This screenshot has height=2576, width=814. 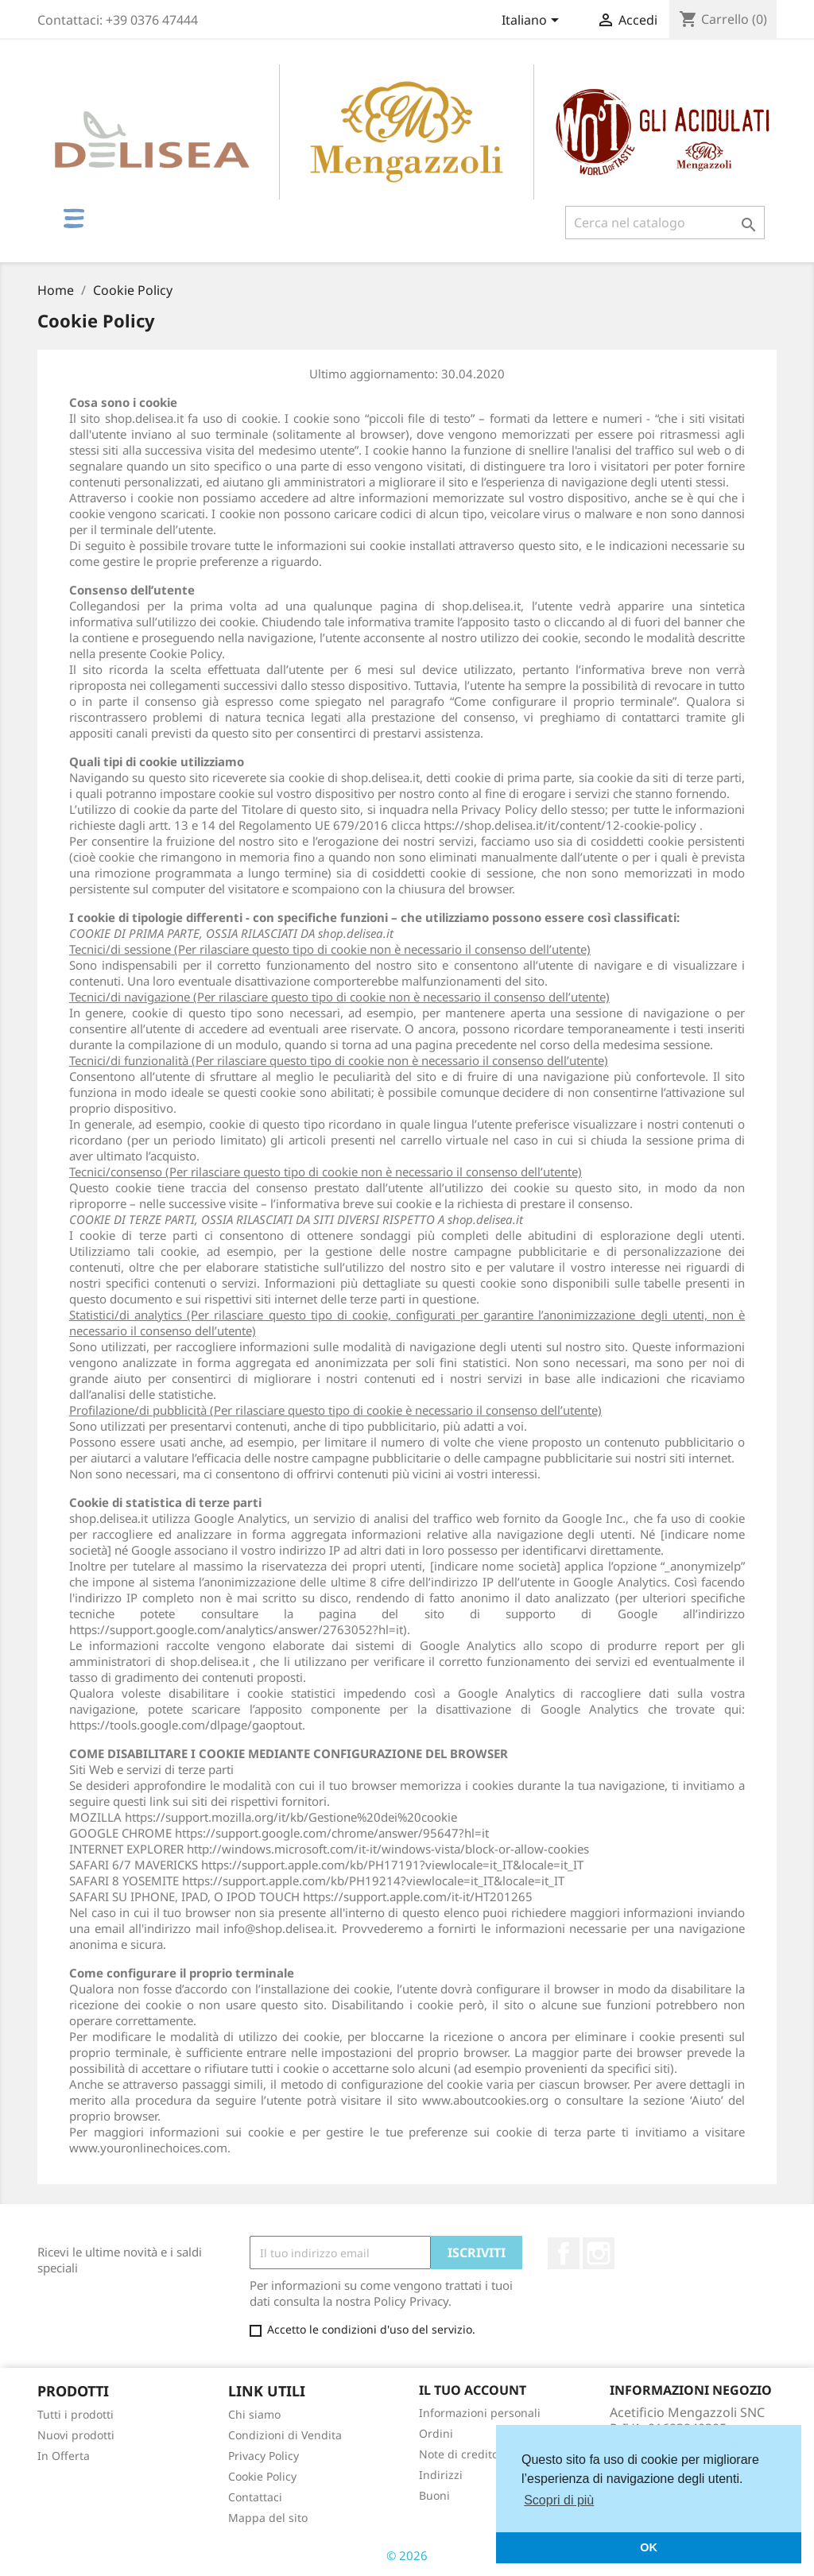 I want to click on Mappa del sito, so click(x=268, y=2517).